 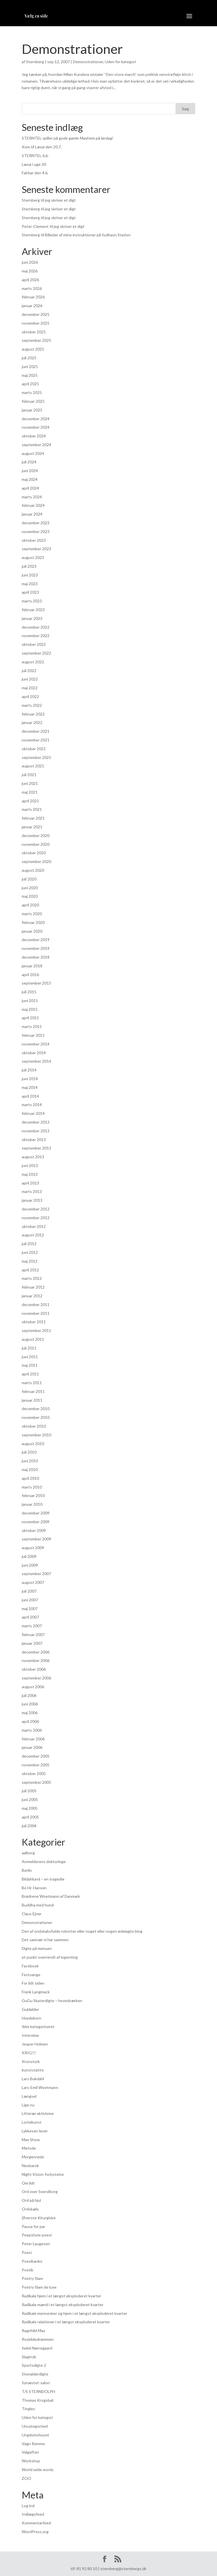 What do you see at coordinates (29, 1591) in the screenshot?
I see `juli 2007` at bounding box center [29, 1591].